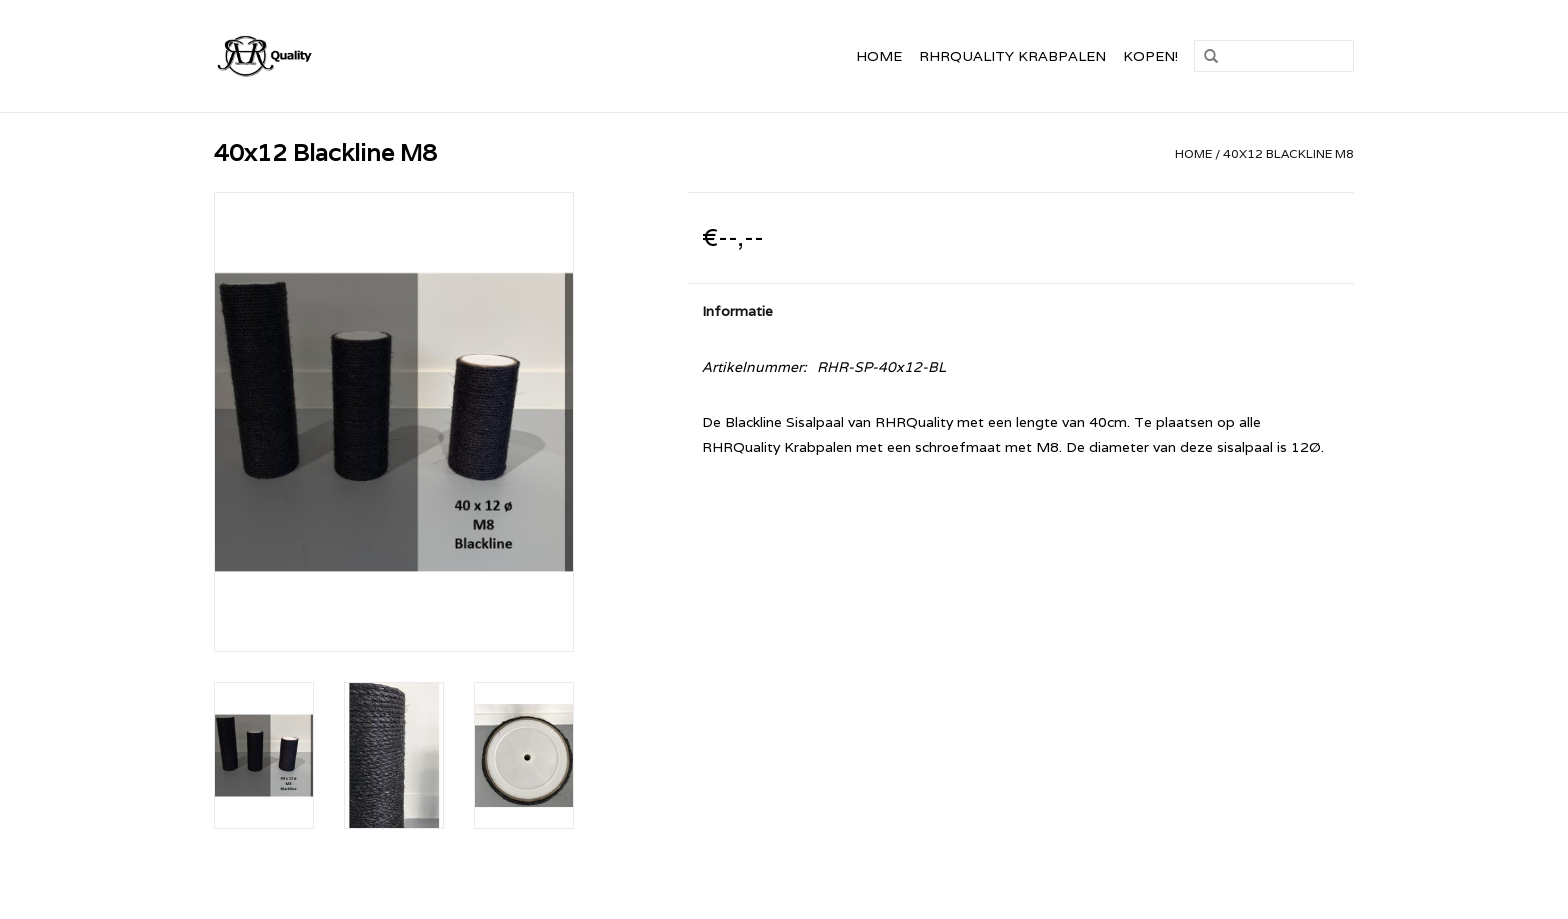  What do you see at coordinates (1012, 56) in the screenshot?
I see `RHRQuality Krabpalen` at bounding box center [1012, 56].